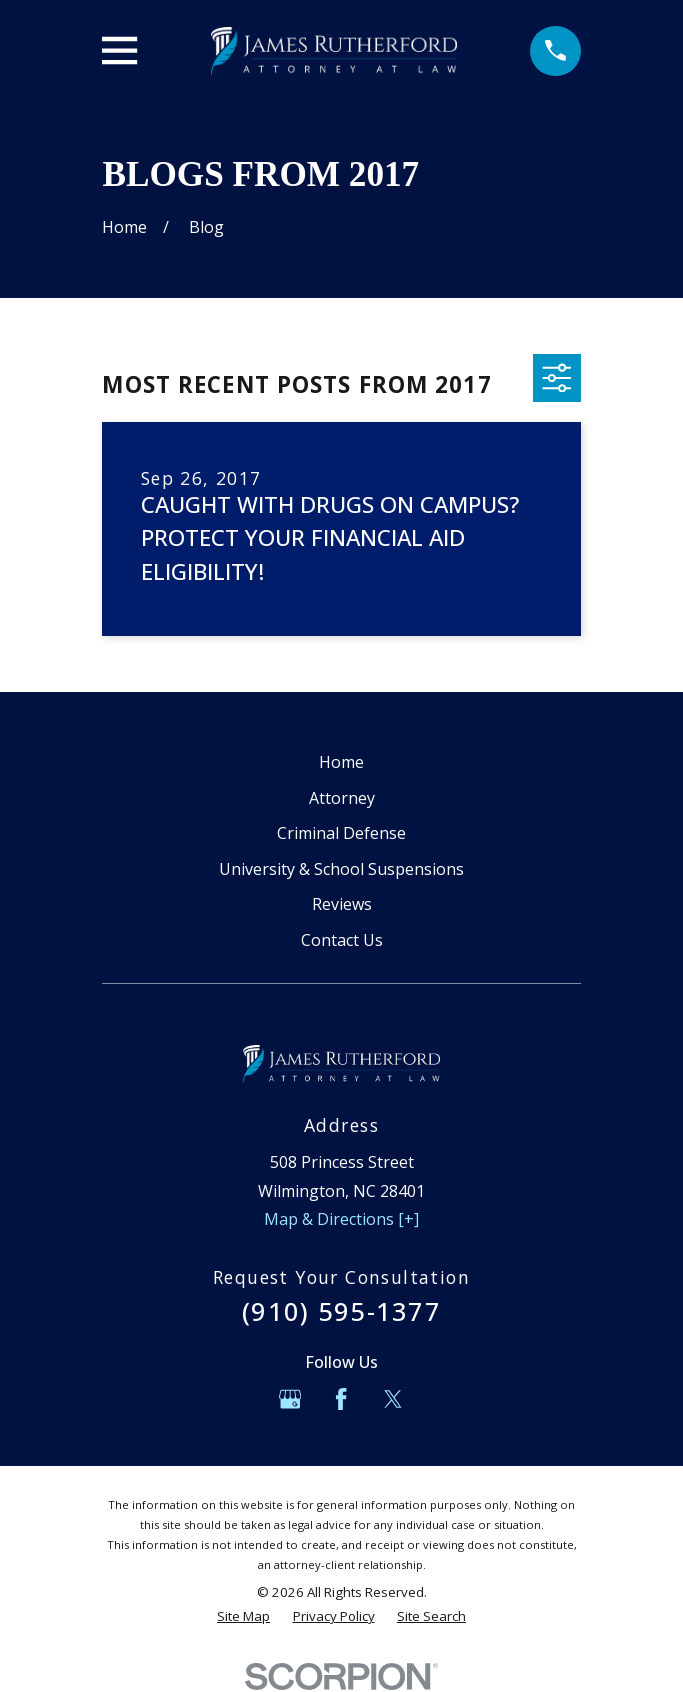 The height and width of the screenshot is (1692, 683). Describe the element at coordinates (341, 833) in the screenshot. I see `Criminal Defense` at that location.